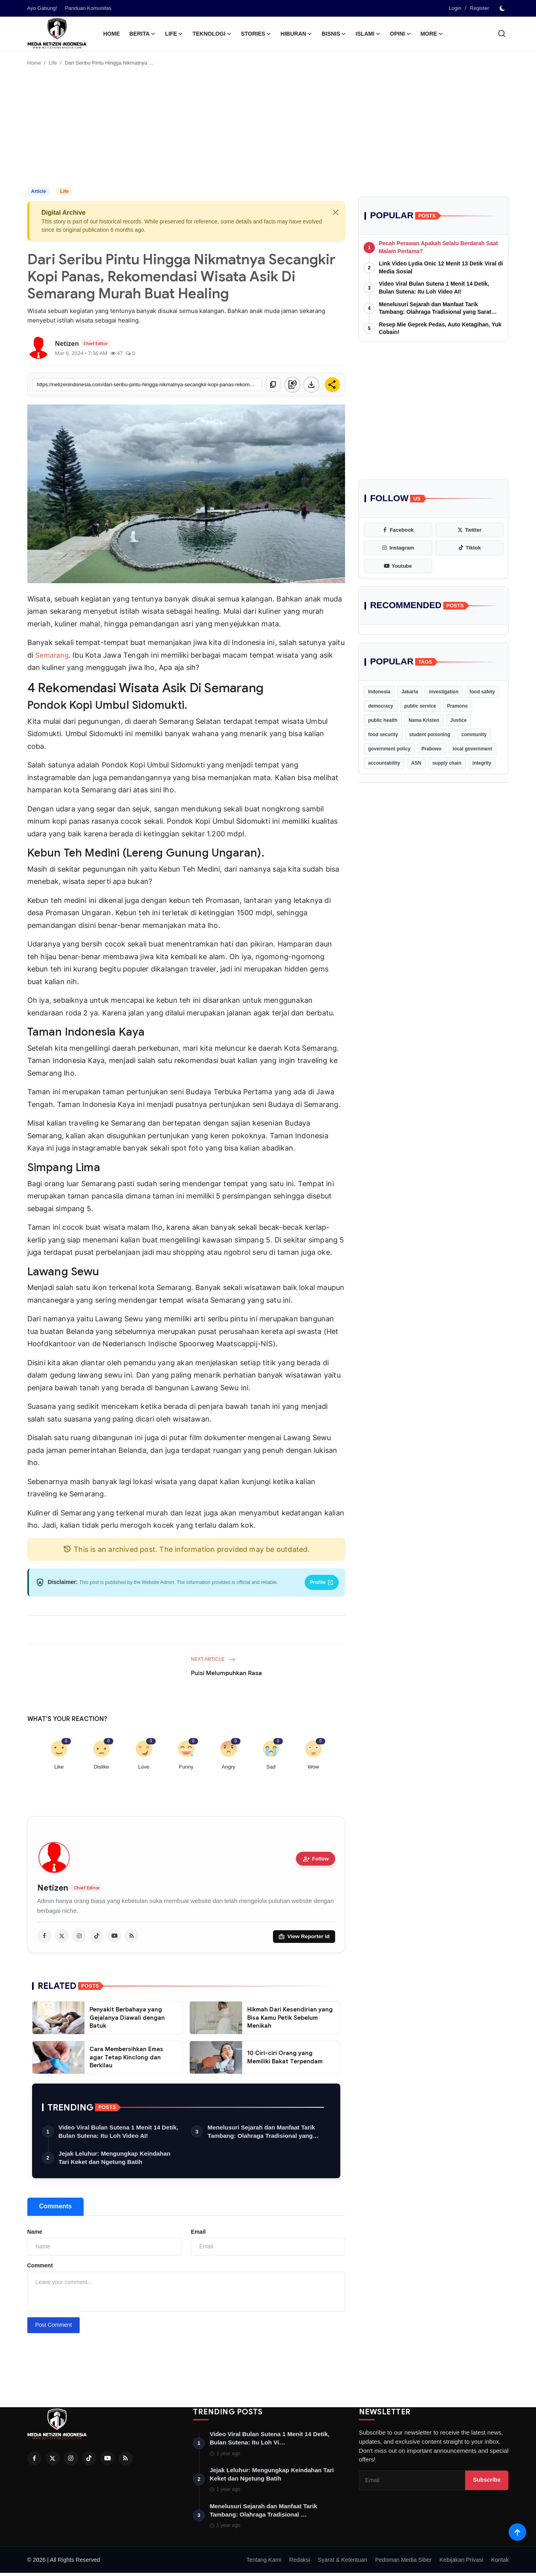  I want to click on community, so click(474, 734).